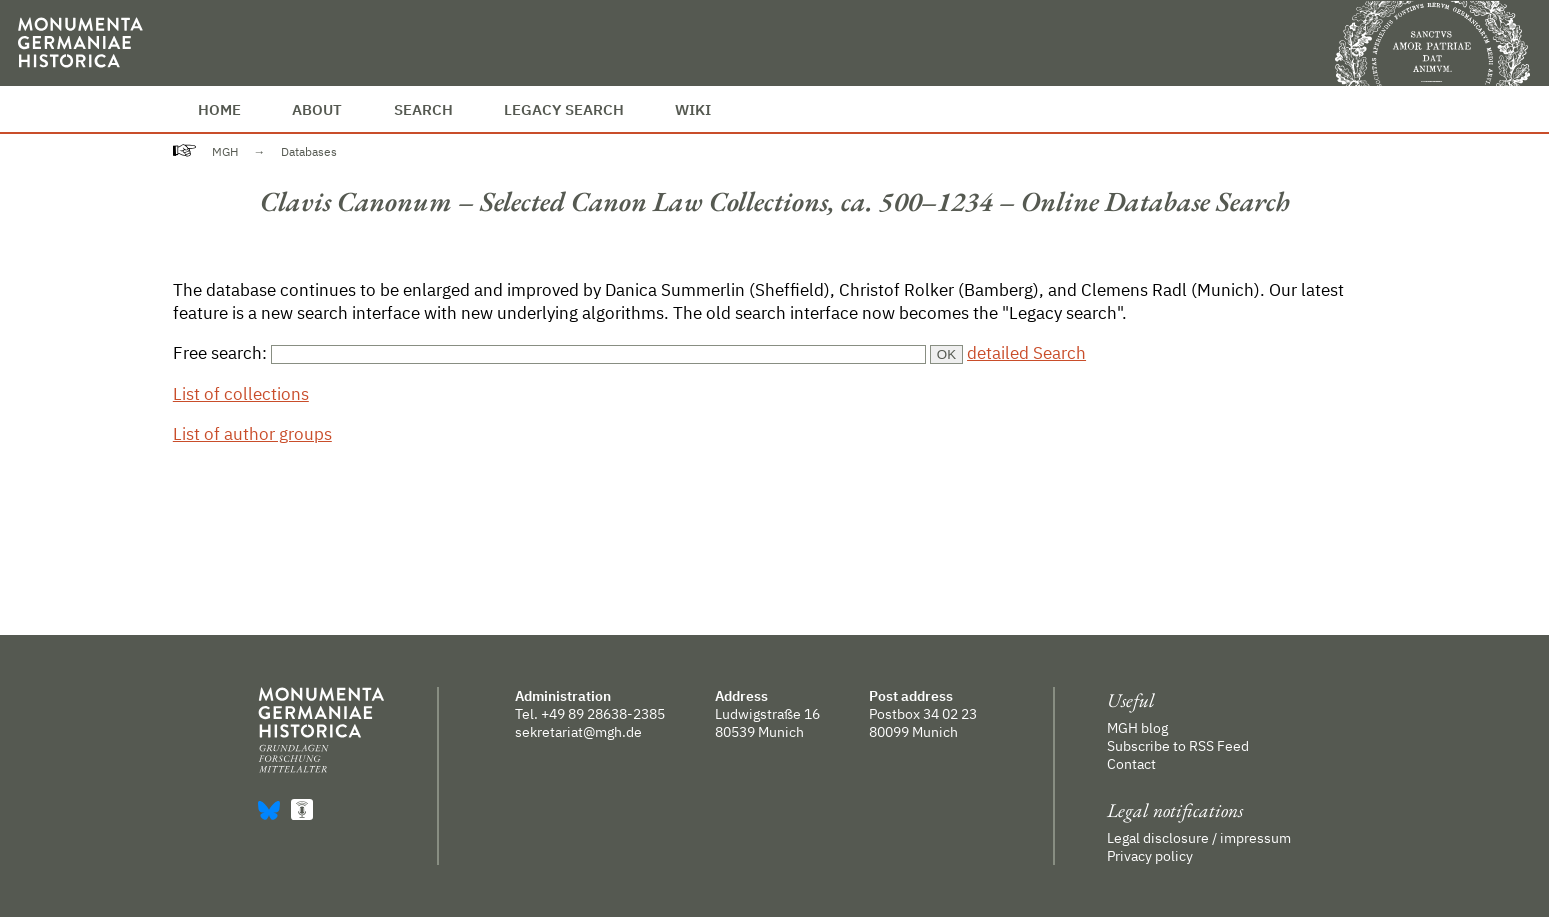 This screenshot has width=1549, height=917. What do you see at coordinates (578, 732) in the screenshot?
I see `sekretariat@mgh.de` at bounding box center [578, 732].